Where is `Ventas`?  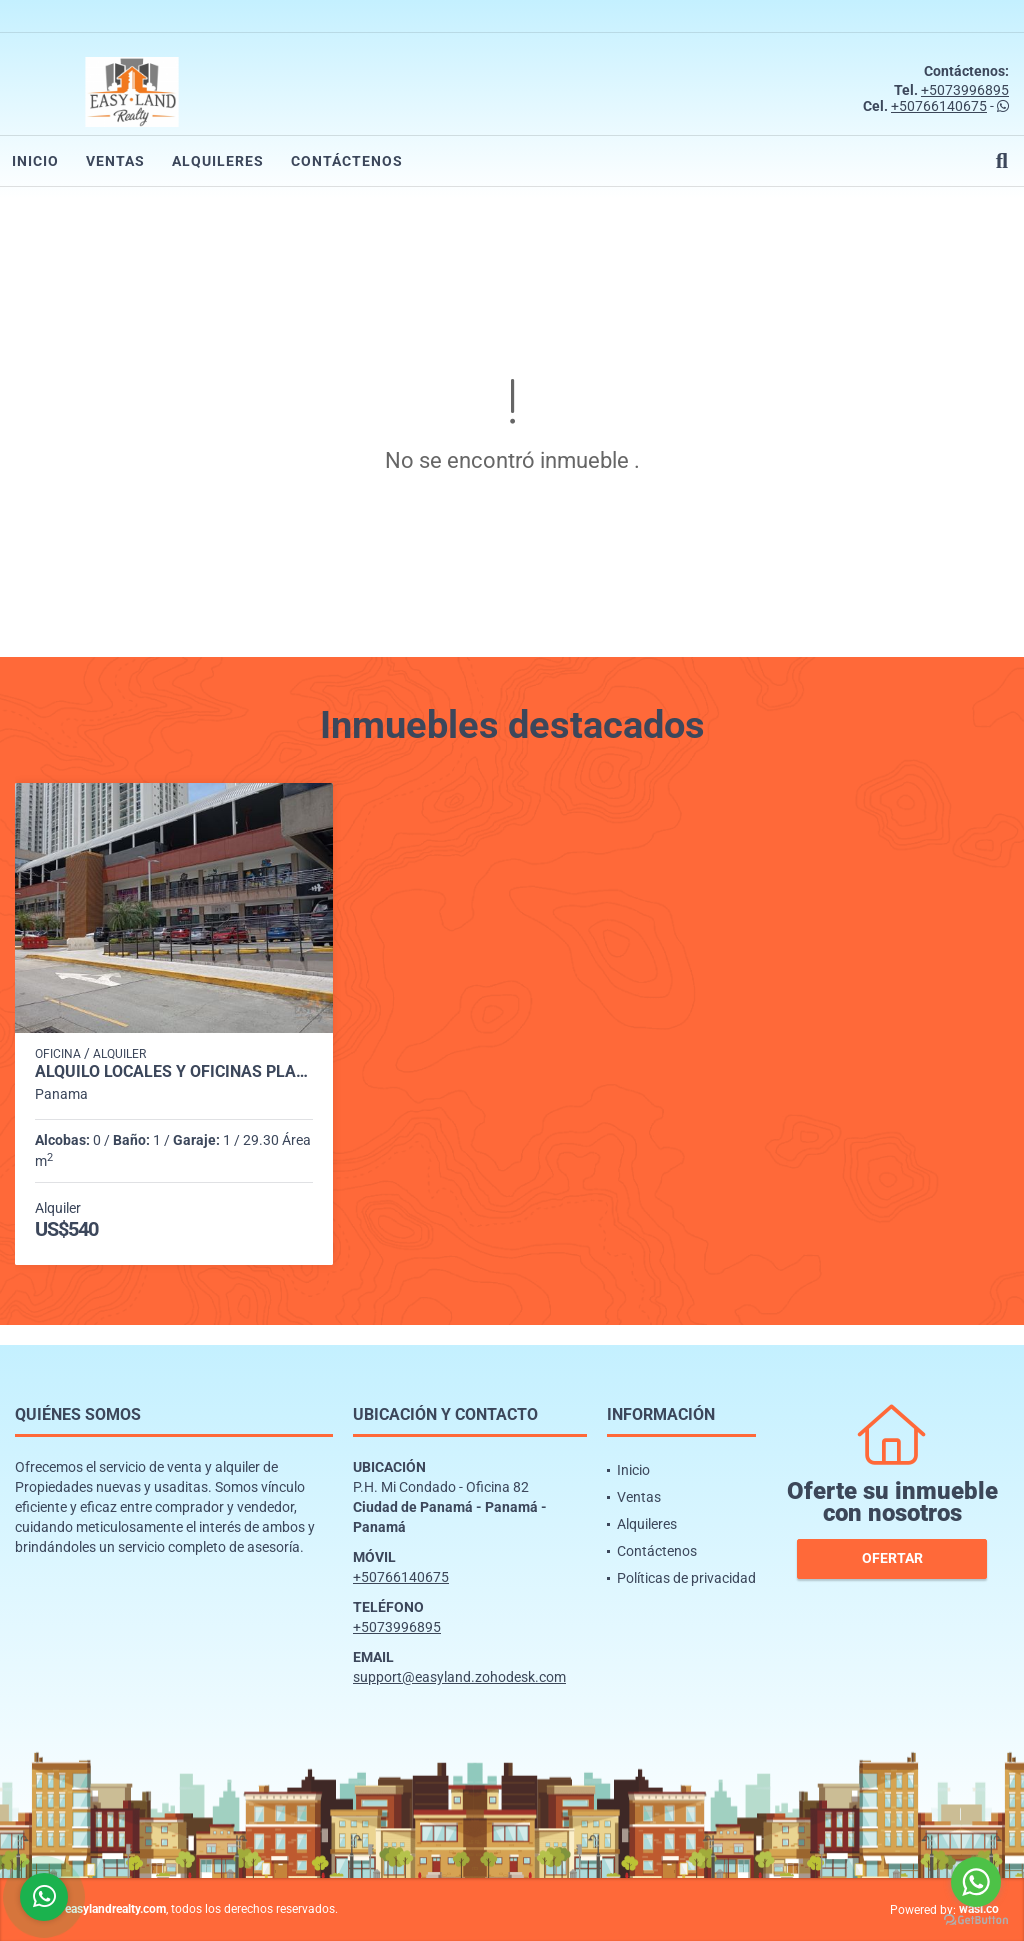
Ventas is located at coordinates (115, 161).